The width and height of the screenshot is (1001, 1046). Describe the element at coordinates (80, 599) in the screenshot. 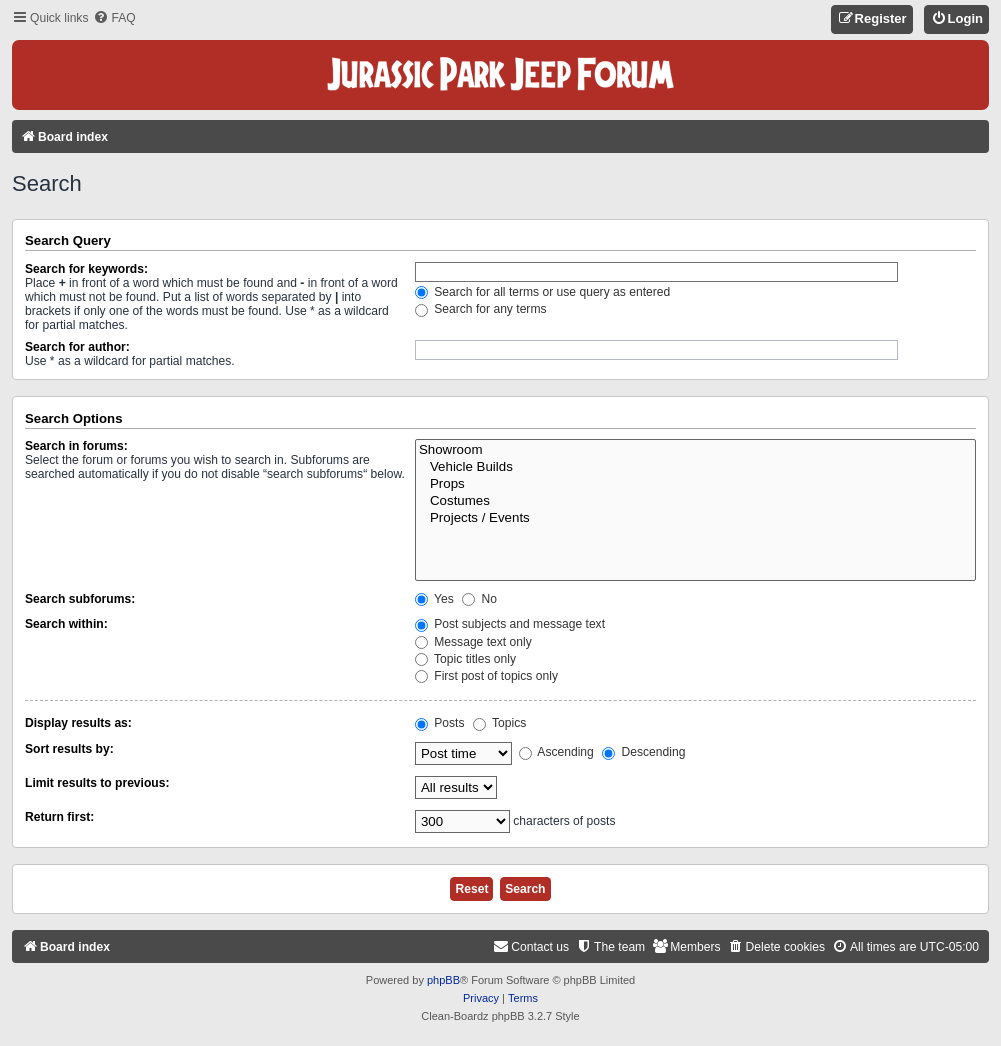

I see `Search subforums:` at that location.